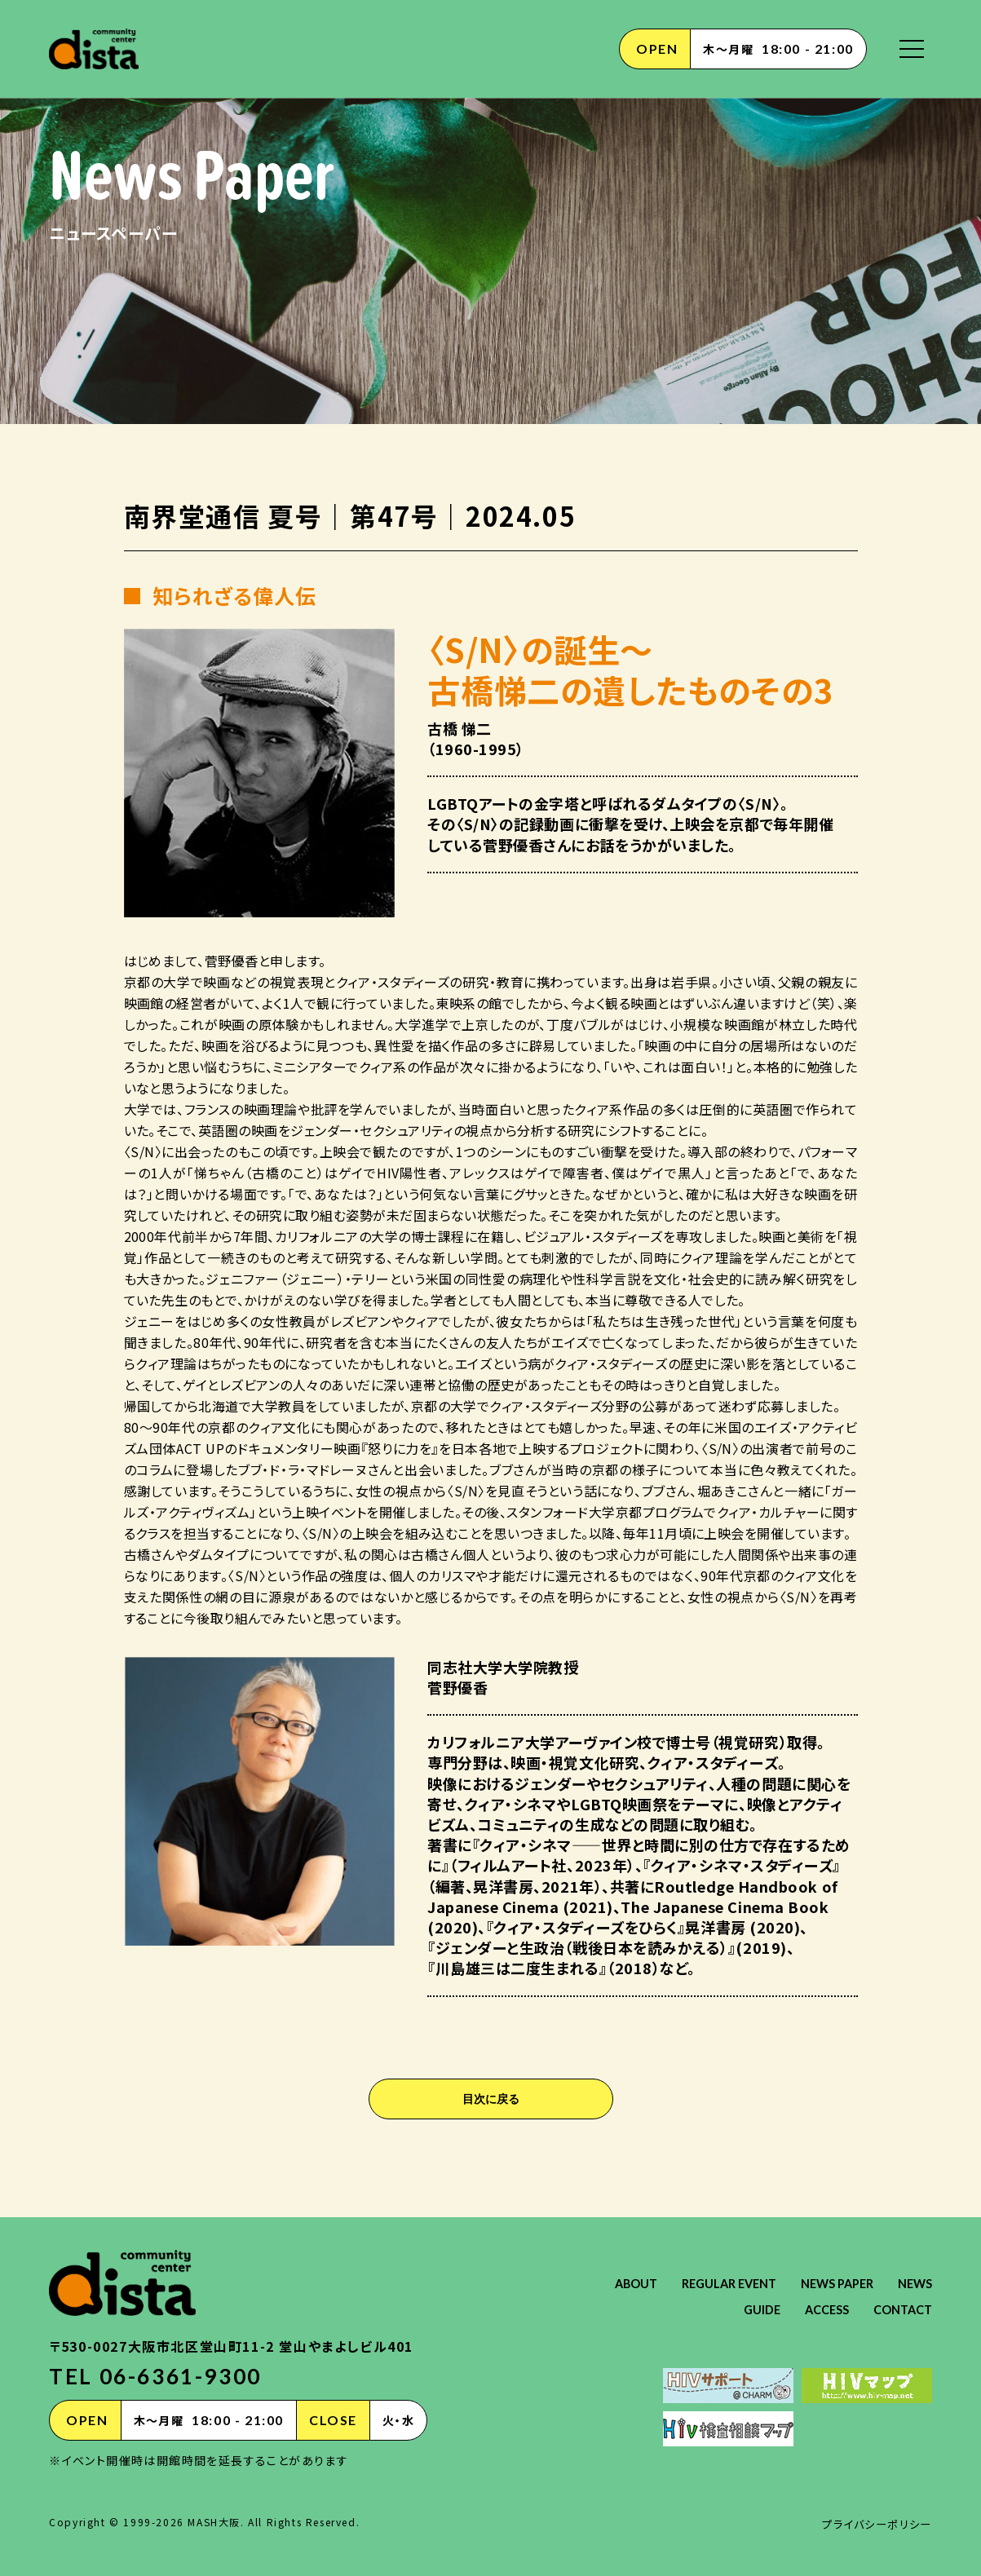  What do you see at coordinates (873, 2524) in the screenshot?
I see `プライバシーポリシー` at bounding box center [873, 2524].